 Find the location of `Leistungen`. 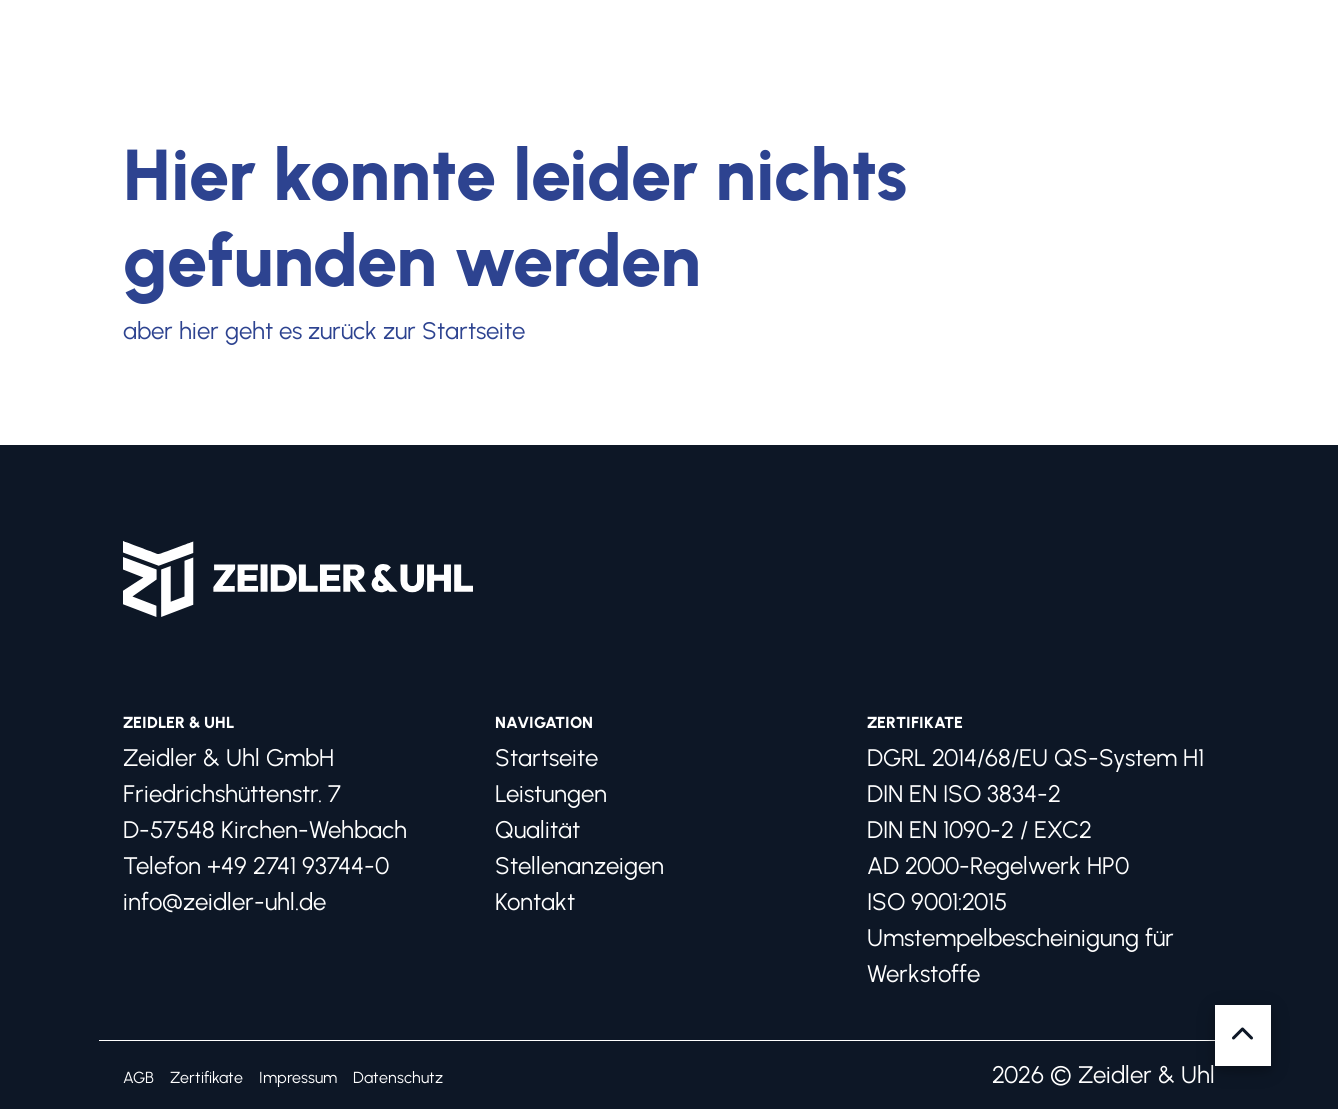

Leistungen is located at coordinates (551, 793).